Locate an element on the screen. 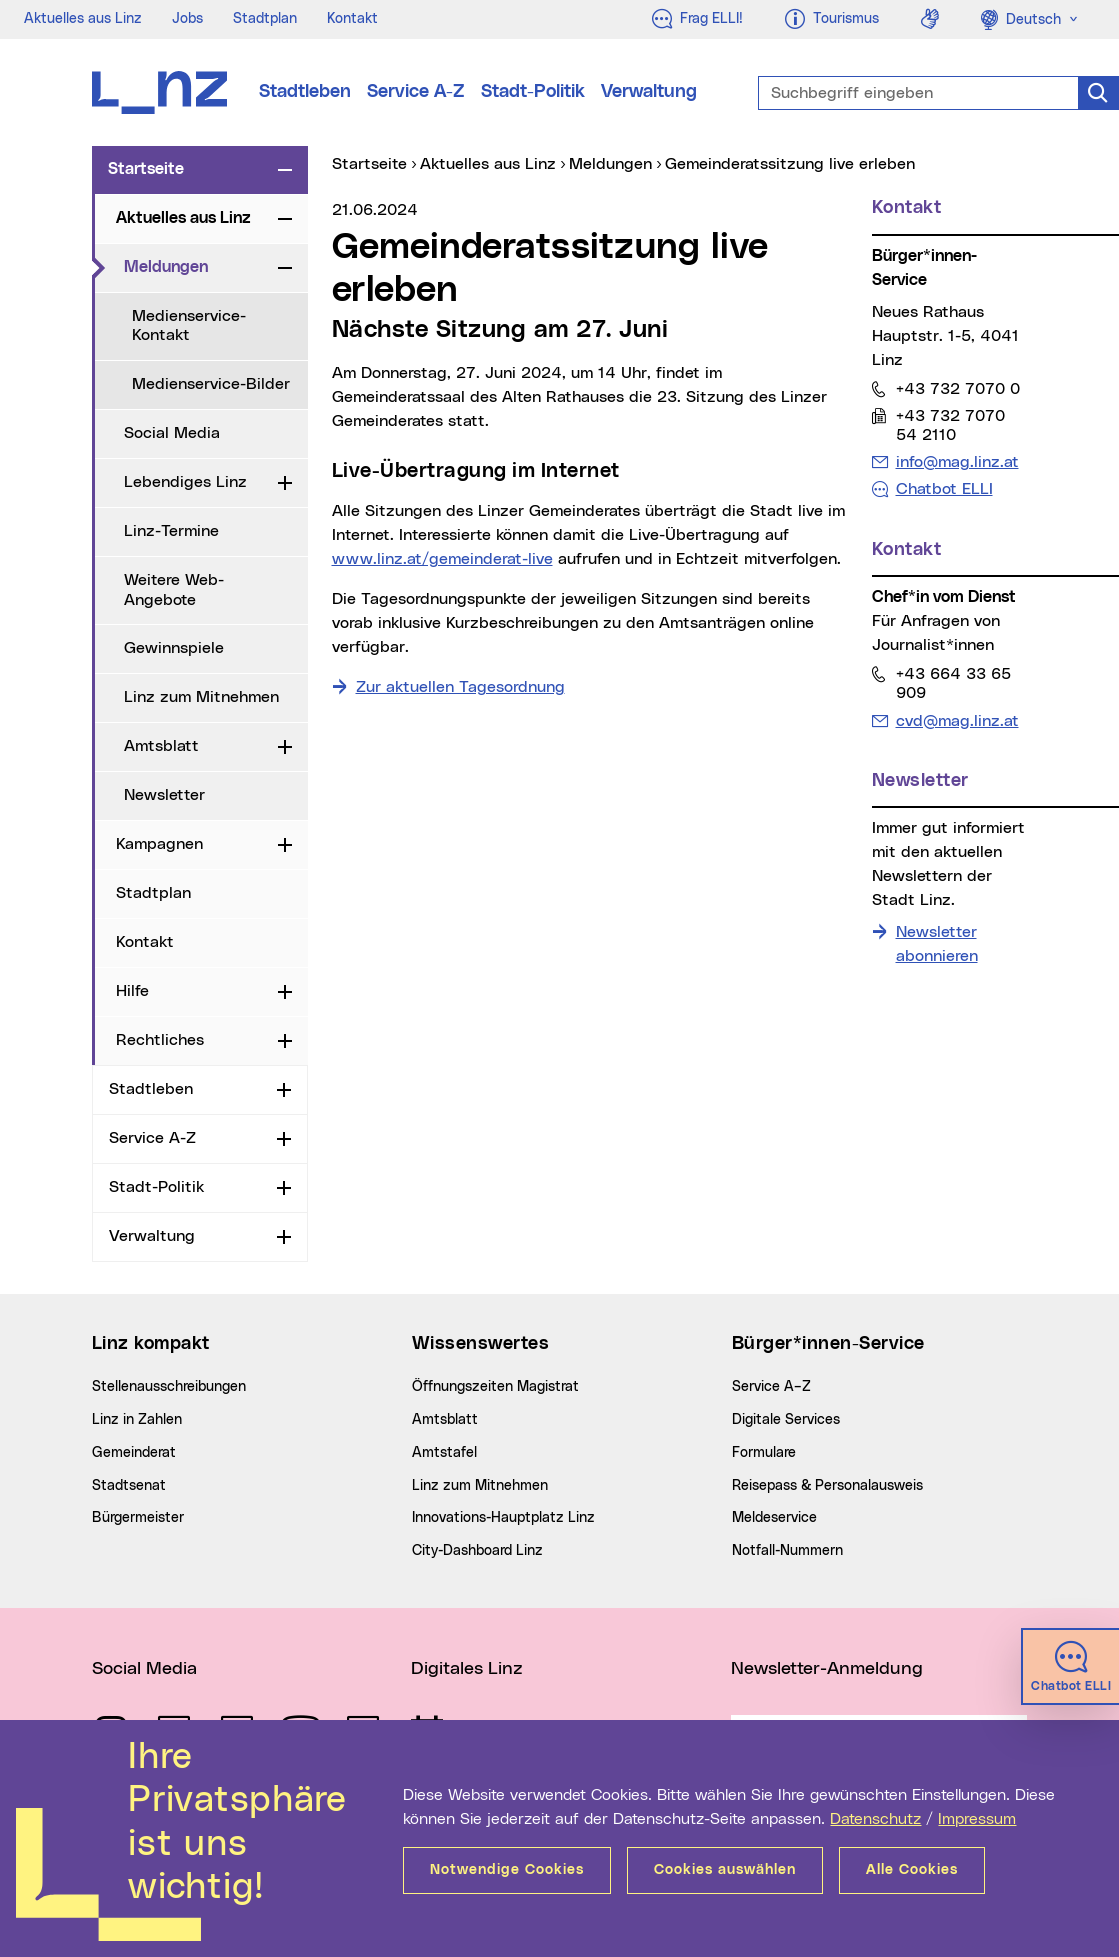 The height and width of the screenshot is (1957, 1119). Startseite is located at coordinates (146, 169).